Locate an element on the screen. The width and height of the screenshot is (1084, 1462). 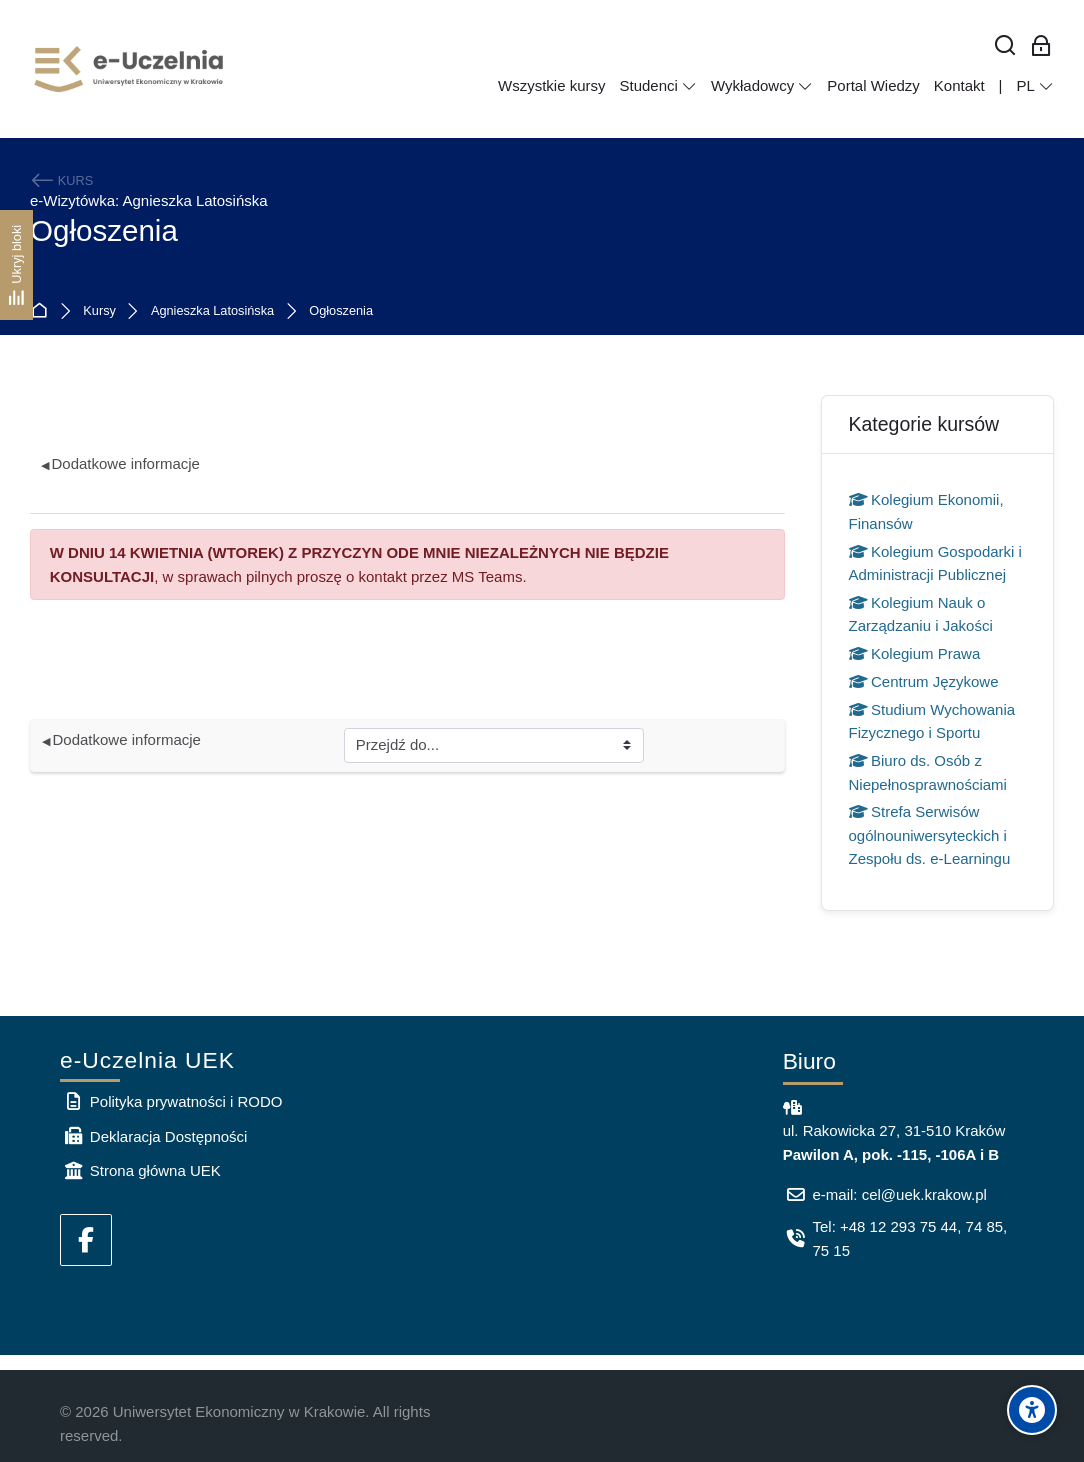
[Wyszukaj] is located at coordinates (1005, 46).